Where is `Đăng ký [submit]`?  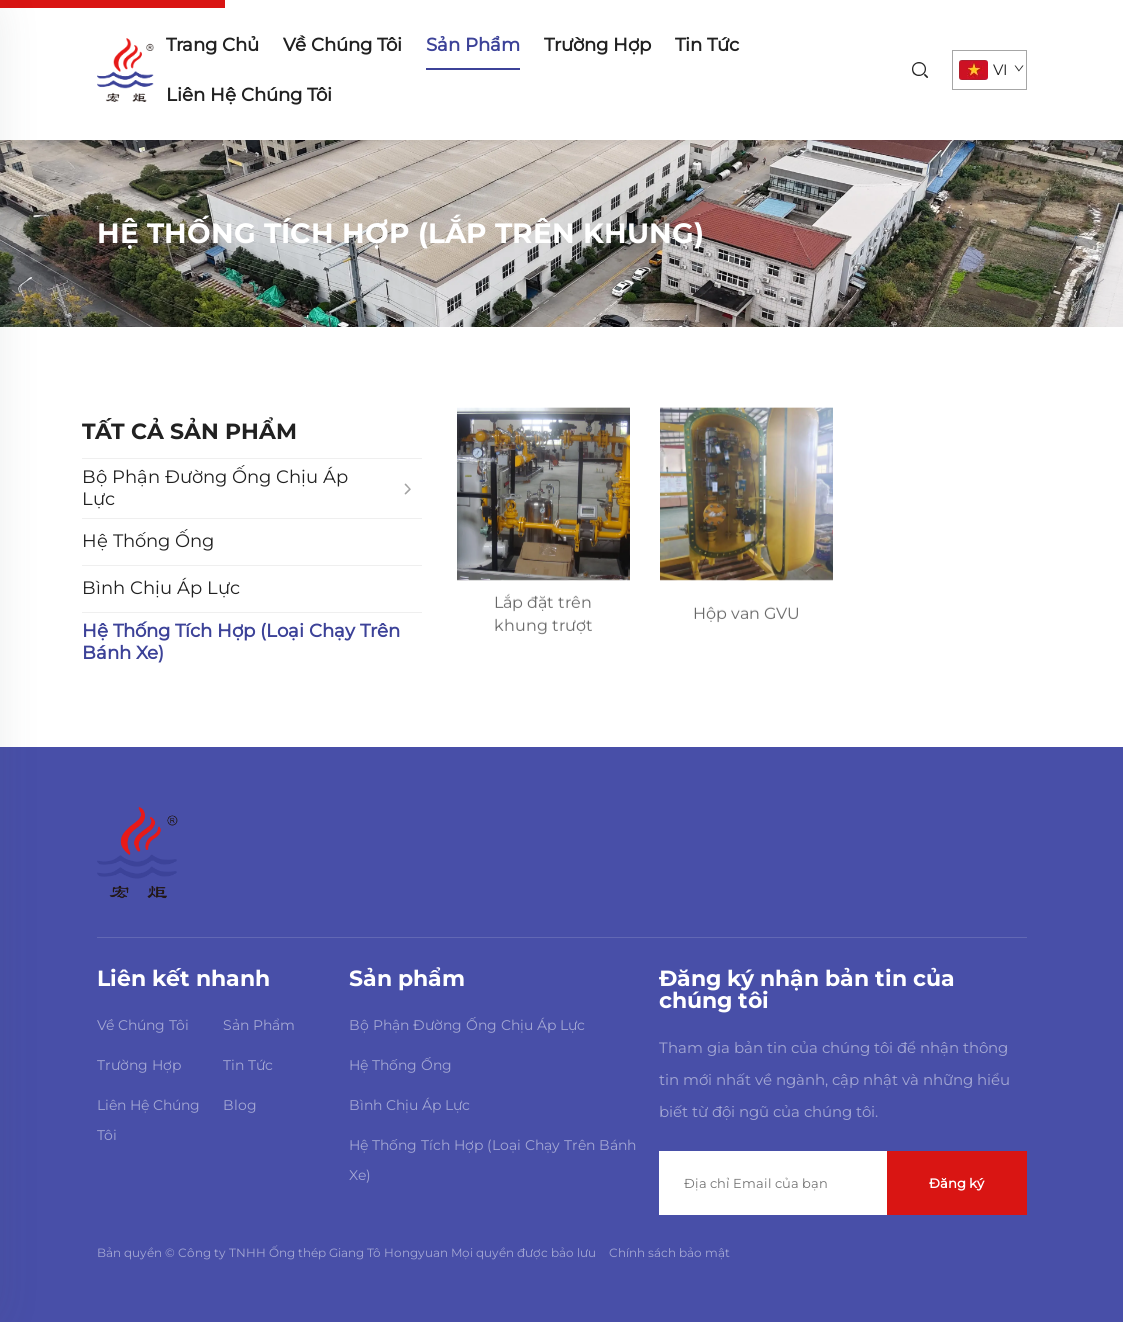
Đăng ký [submit] is located at coordinates (956, 1183).